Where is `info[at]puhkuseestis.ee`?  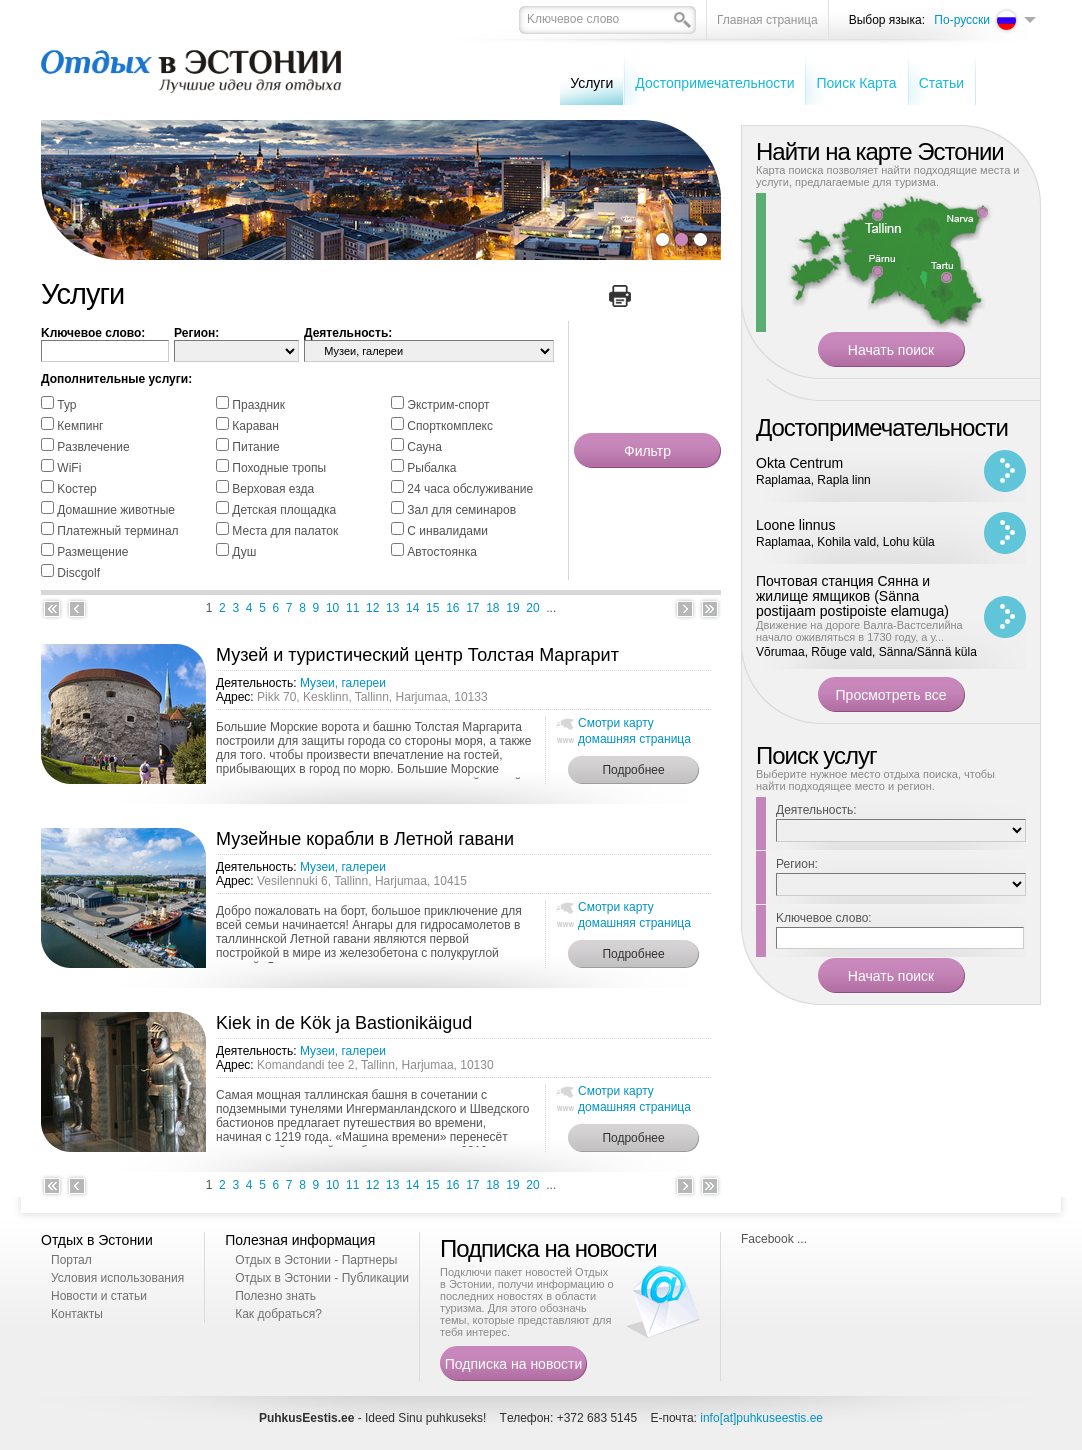
info[at]puhkuseestis.ee is located at coordinates (761, 1418).